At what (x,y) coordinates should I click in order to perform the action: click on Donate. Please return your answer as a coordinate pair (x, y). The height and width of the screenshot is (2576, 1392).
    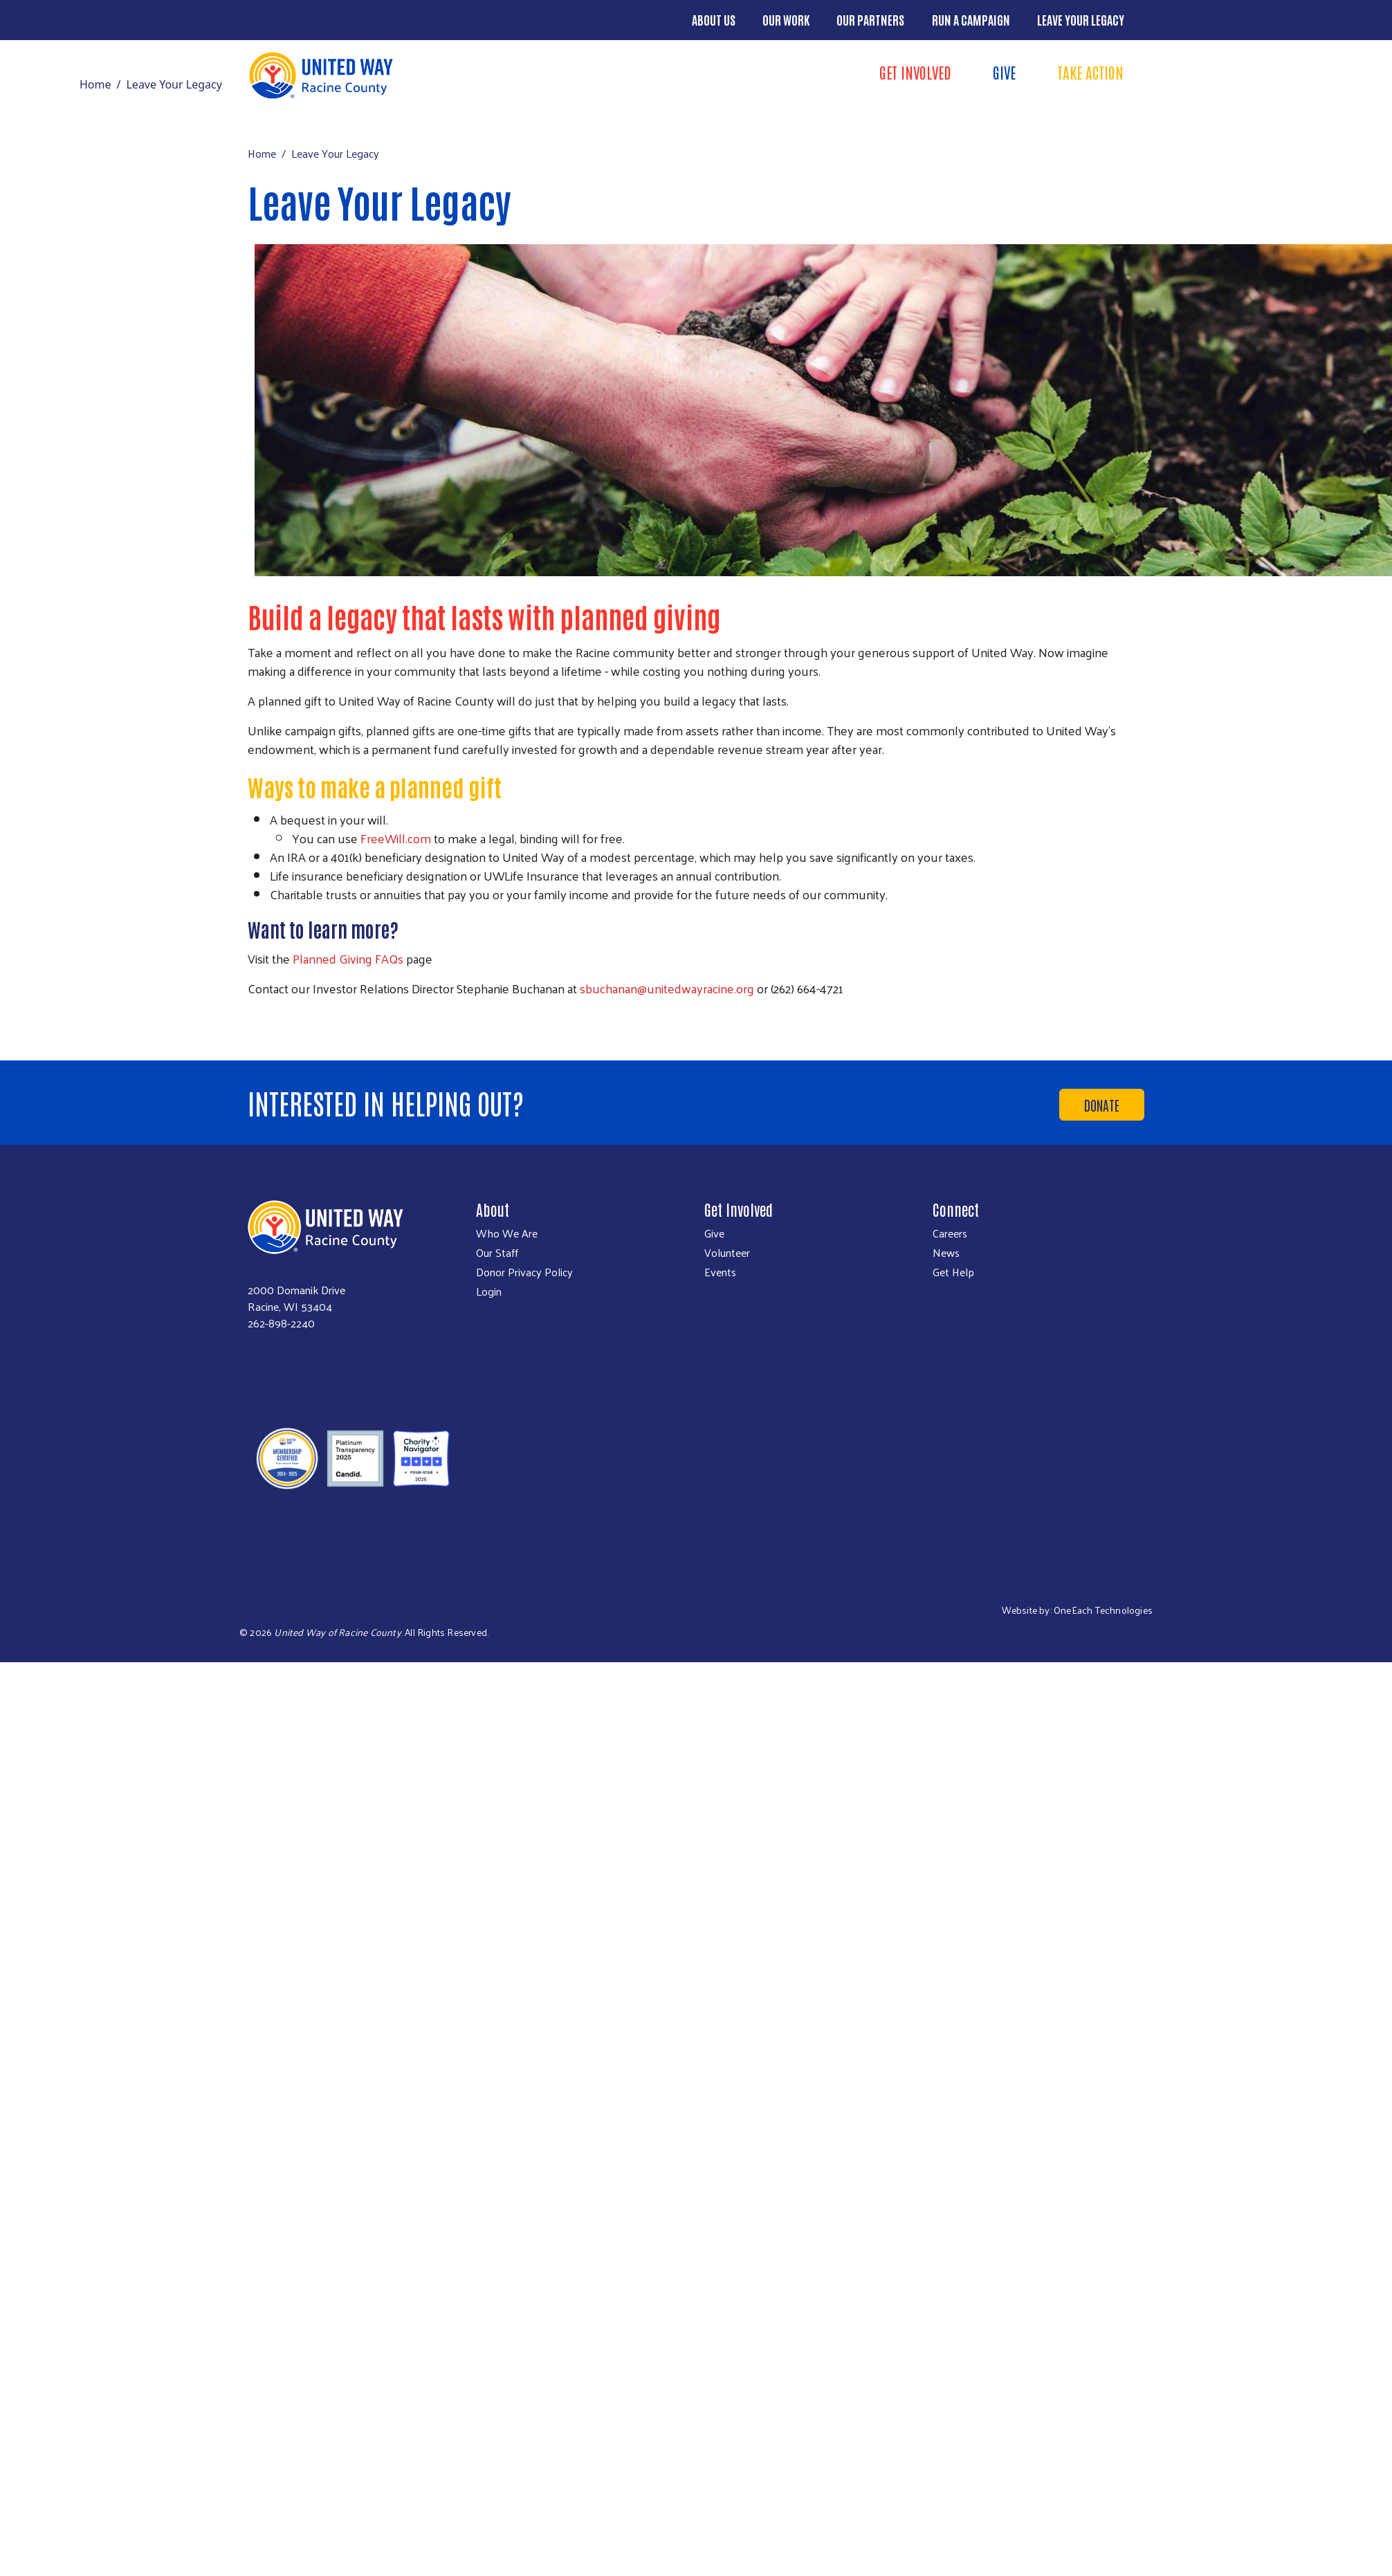
    Looking at the image, I should click on (1101, 1105).